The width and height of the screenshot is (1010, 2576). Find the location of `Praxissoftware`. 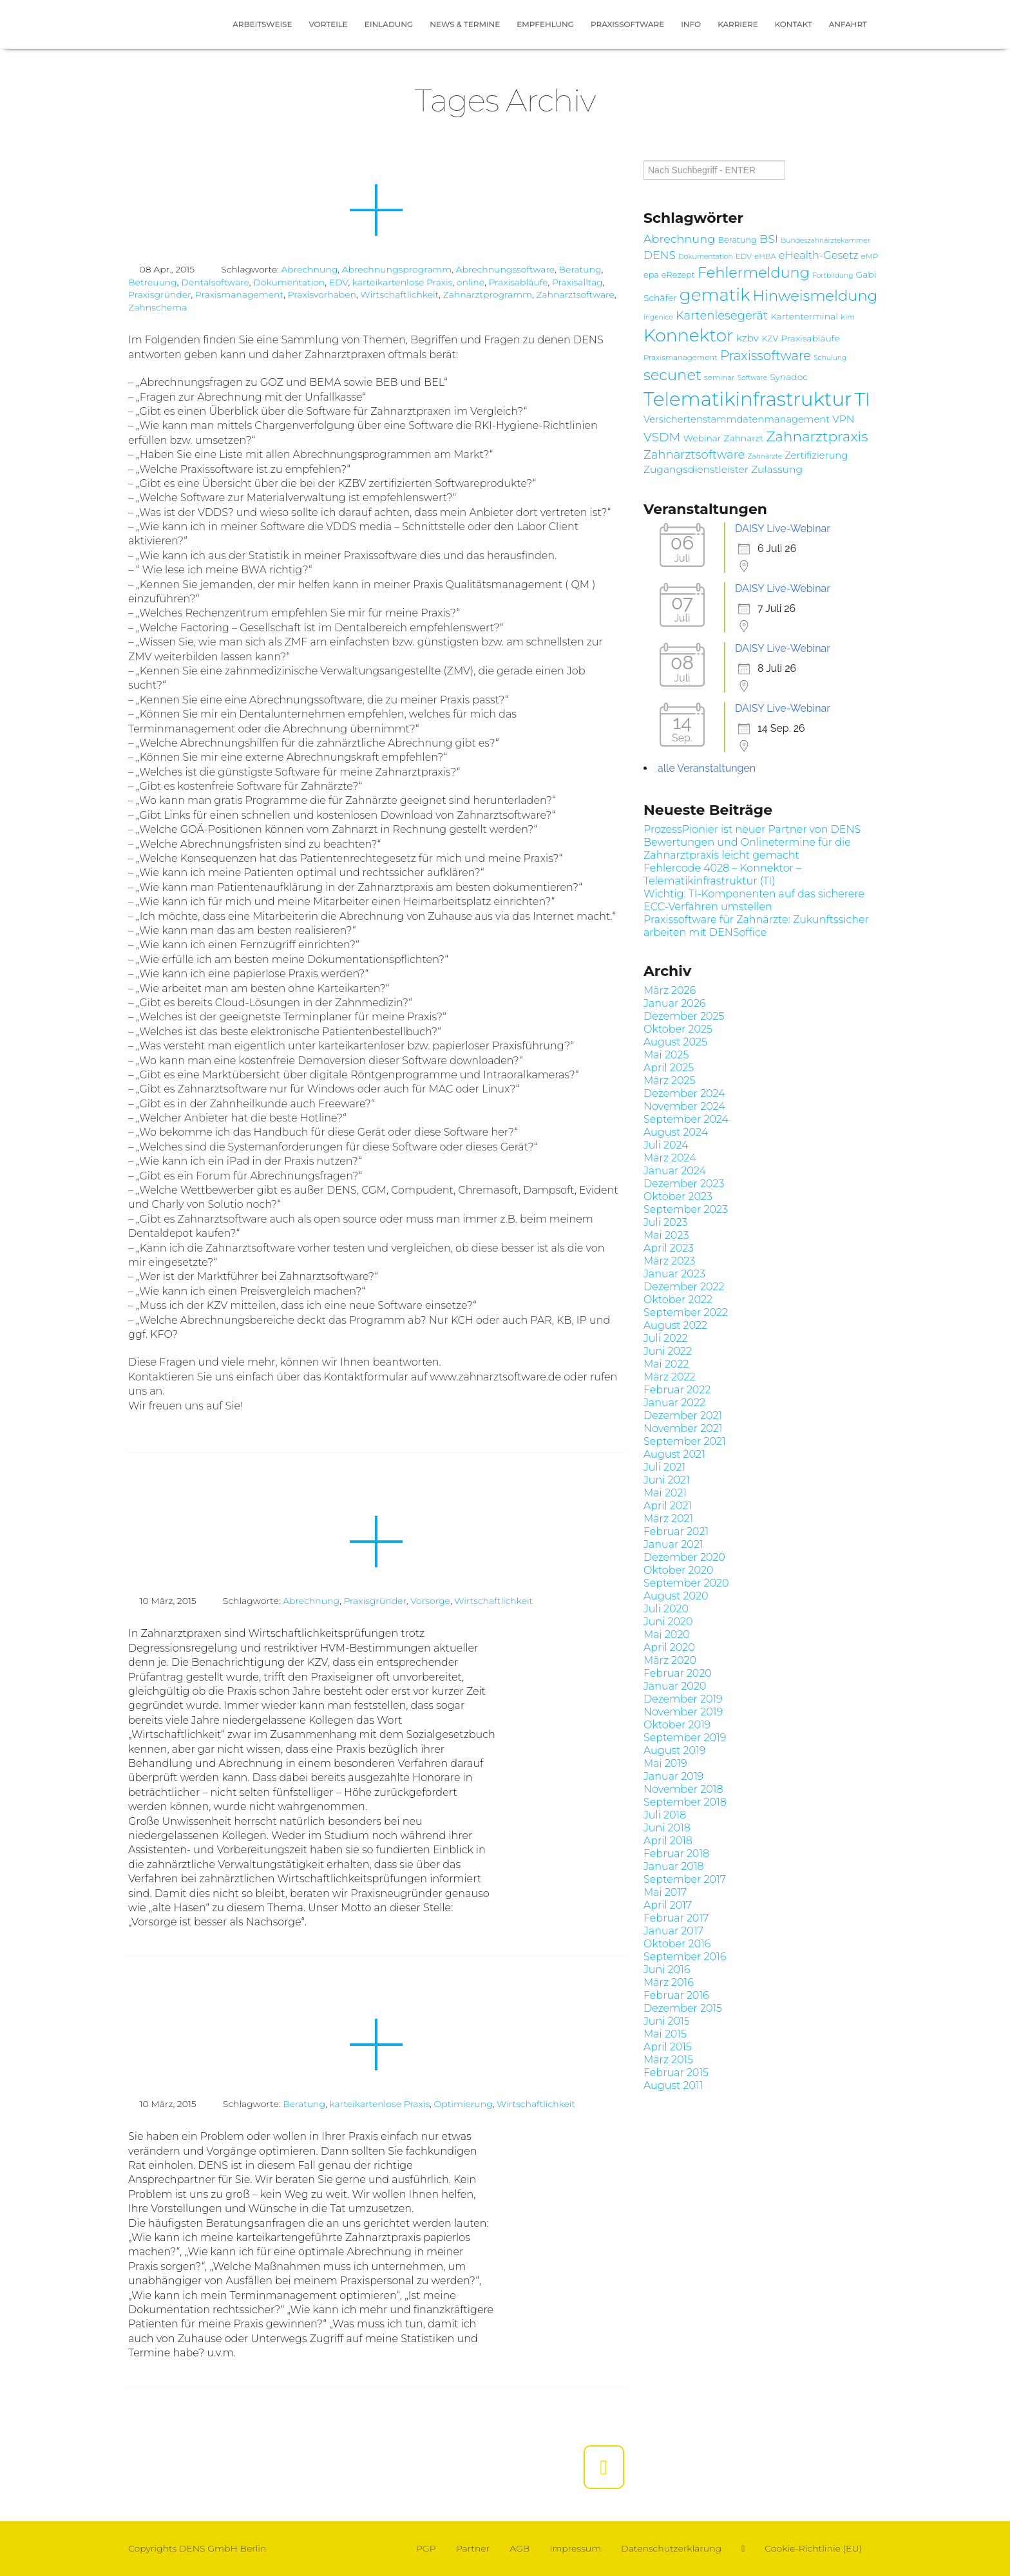

Praxissoftware is located at coordinates (627, 24).